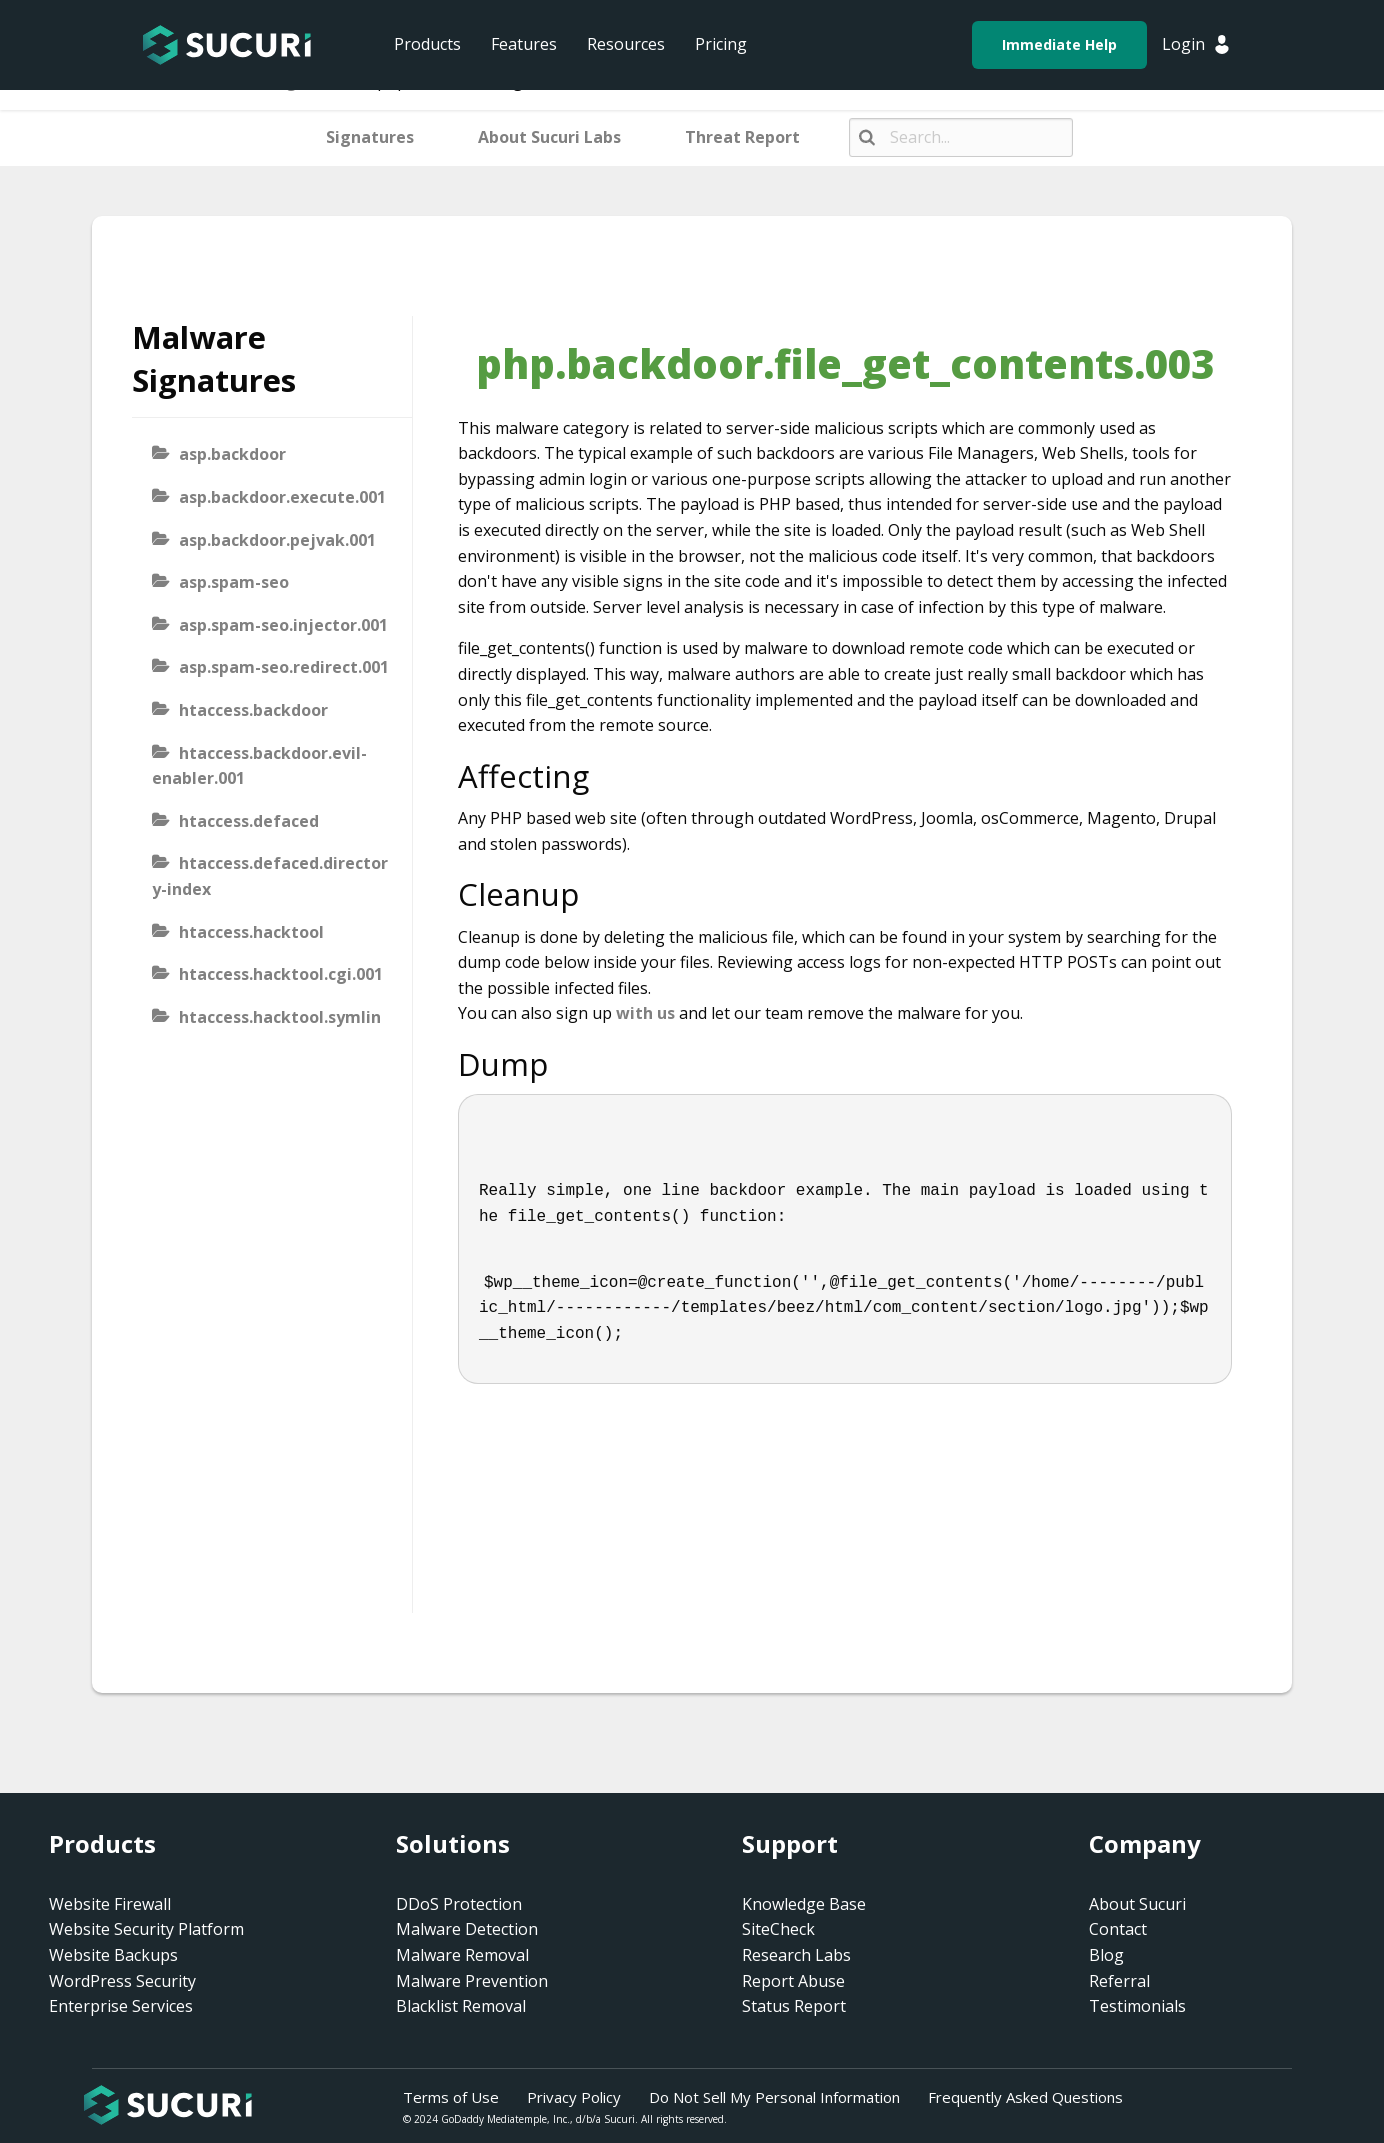 Image resolution: width=1384 pixels, height=2143 pixels. I want to click on Knowledge Base, so click(804, 1904).